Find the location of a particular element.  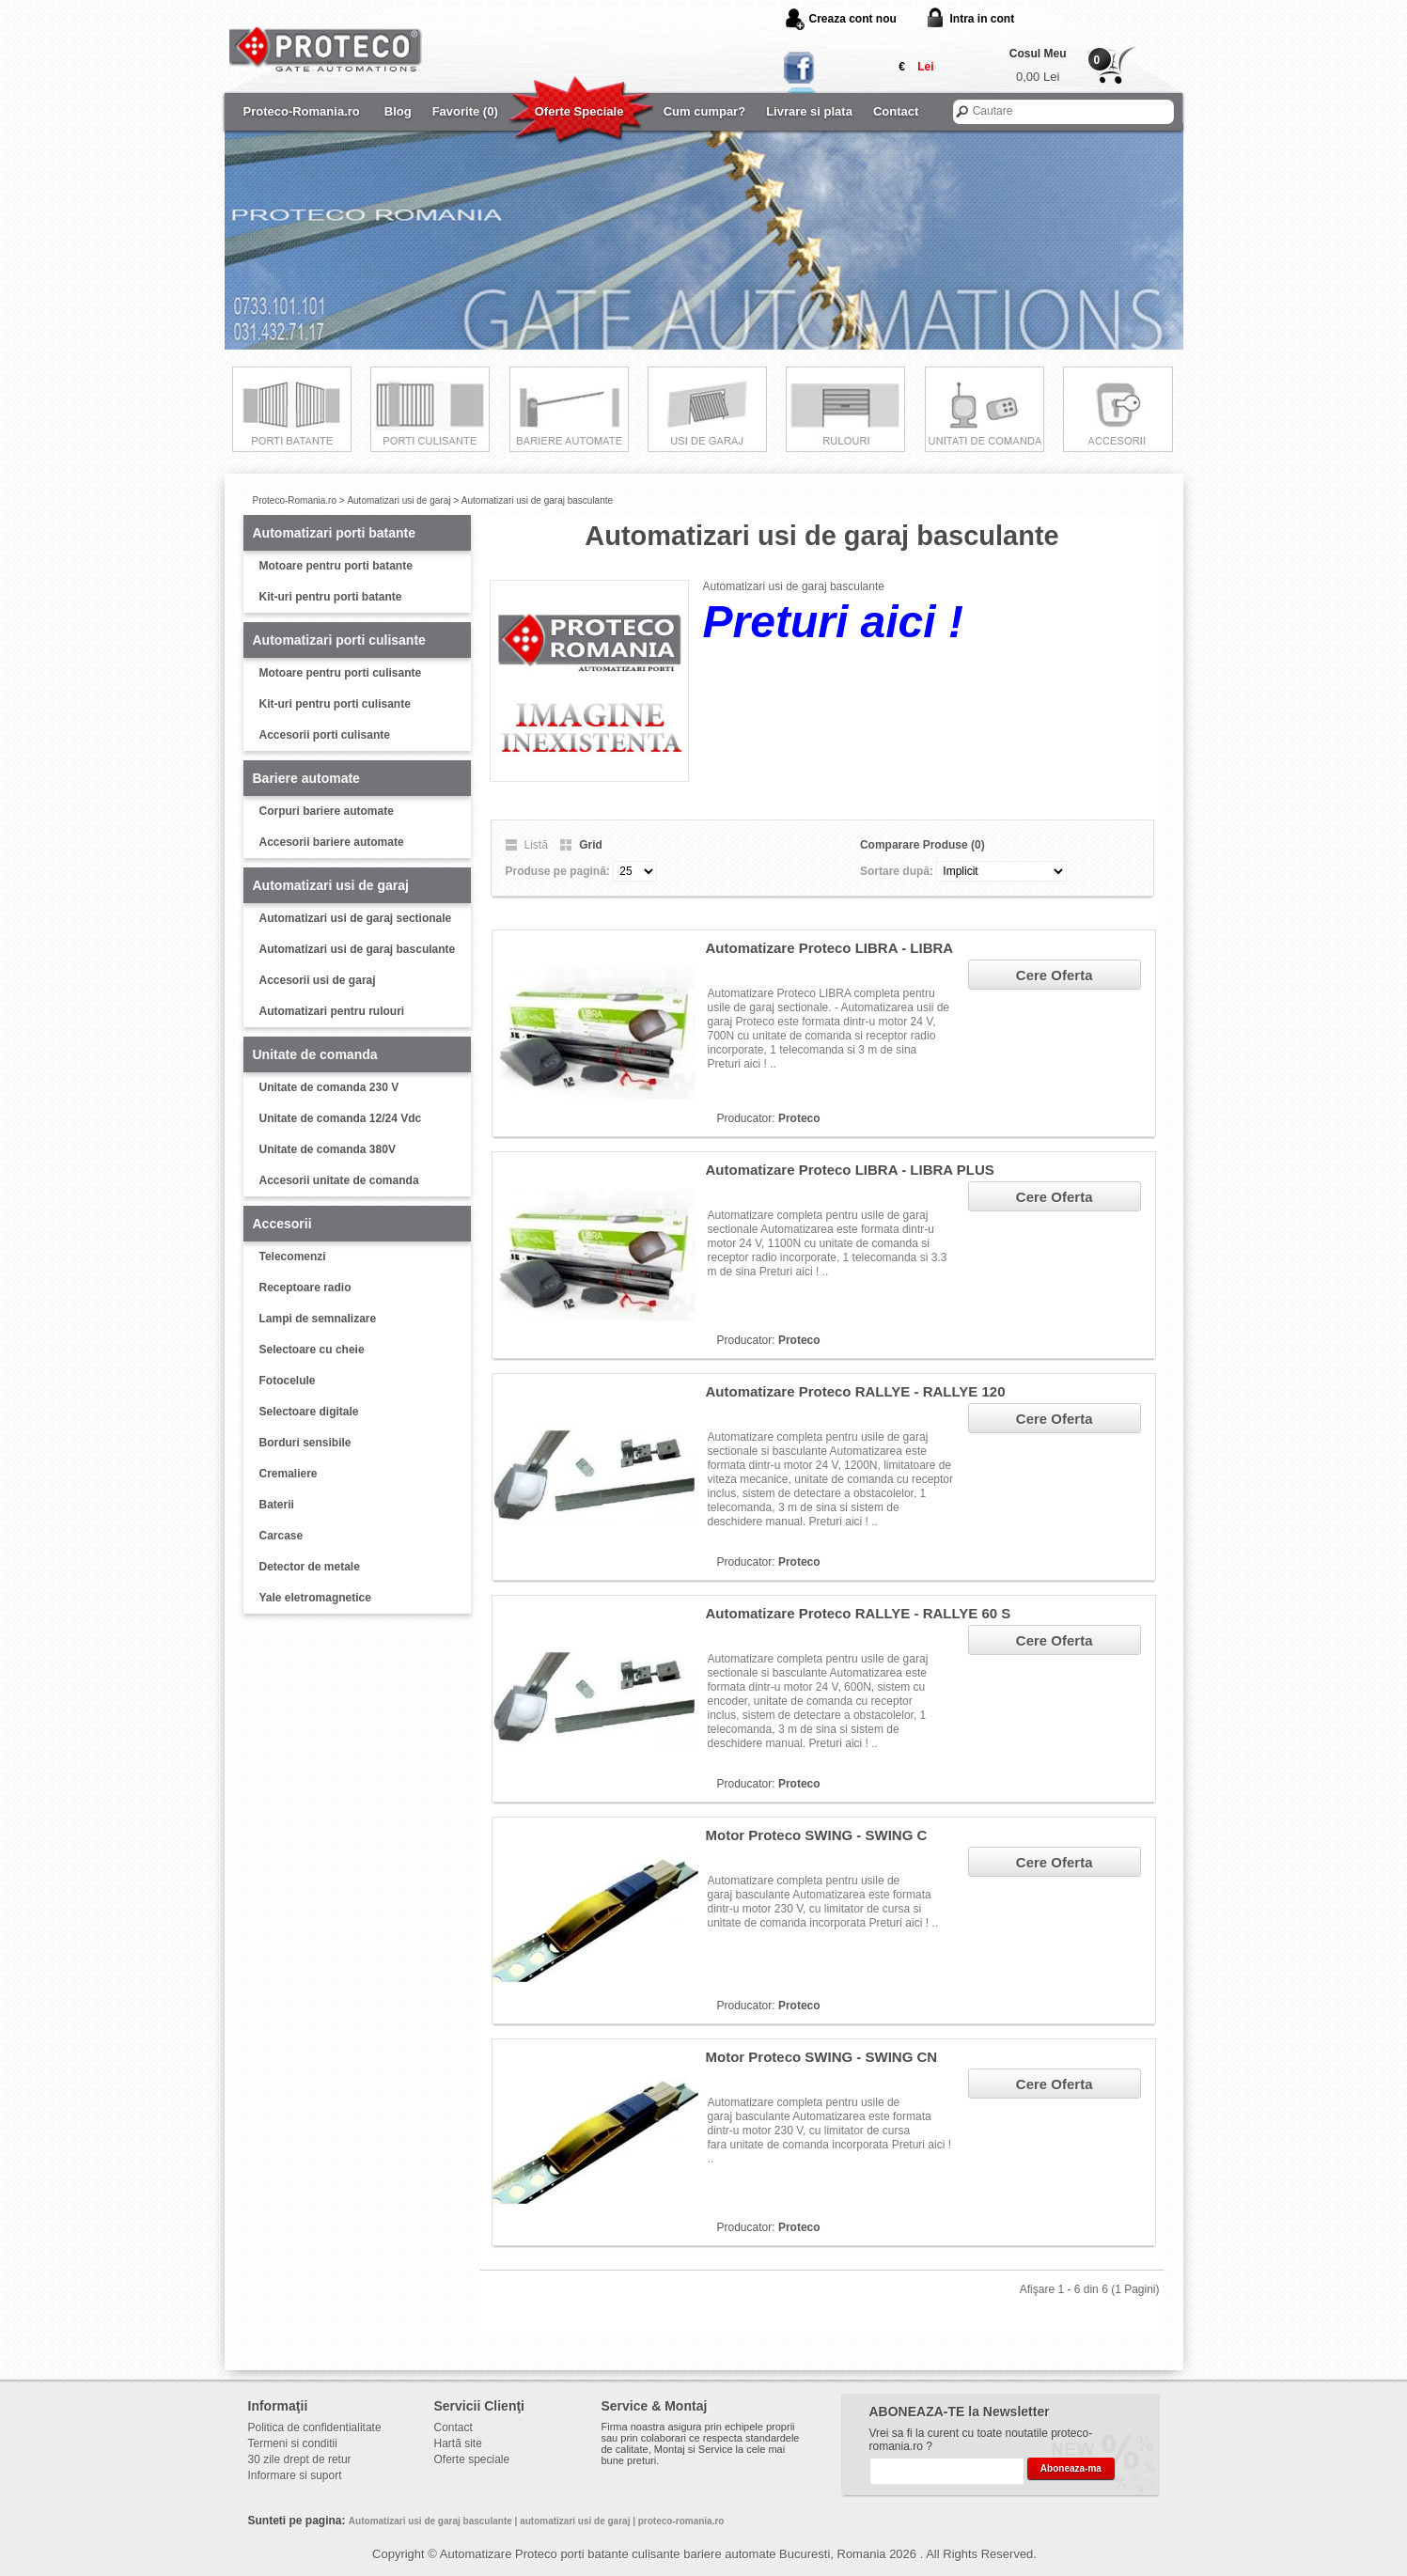

Creaza cont nou is located at coordinates (853, 18).